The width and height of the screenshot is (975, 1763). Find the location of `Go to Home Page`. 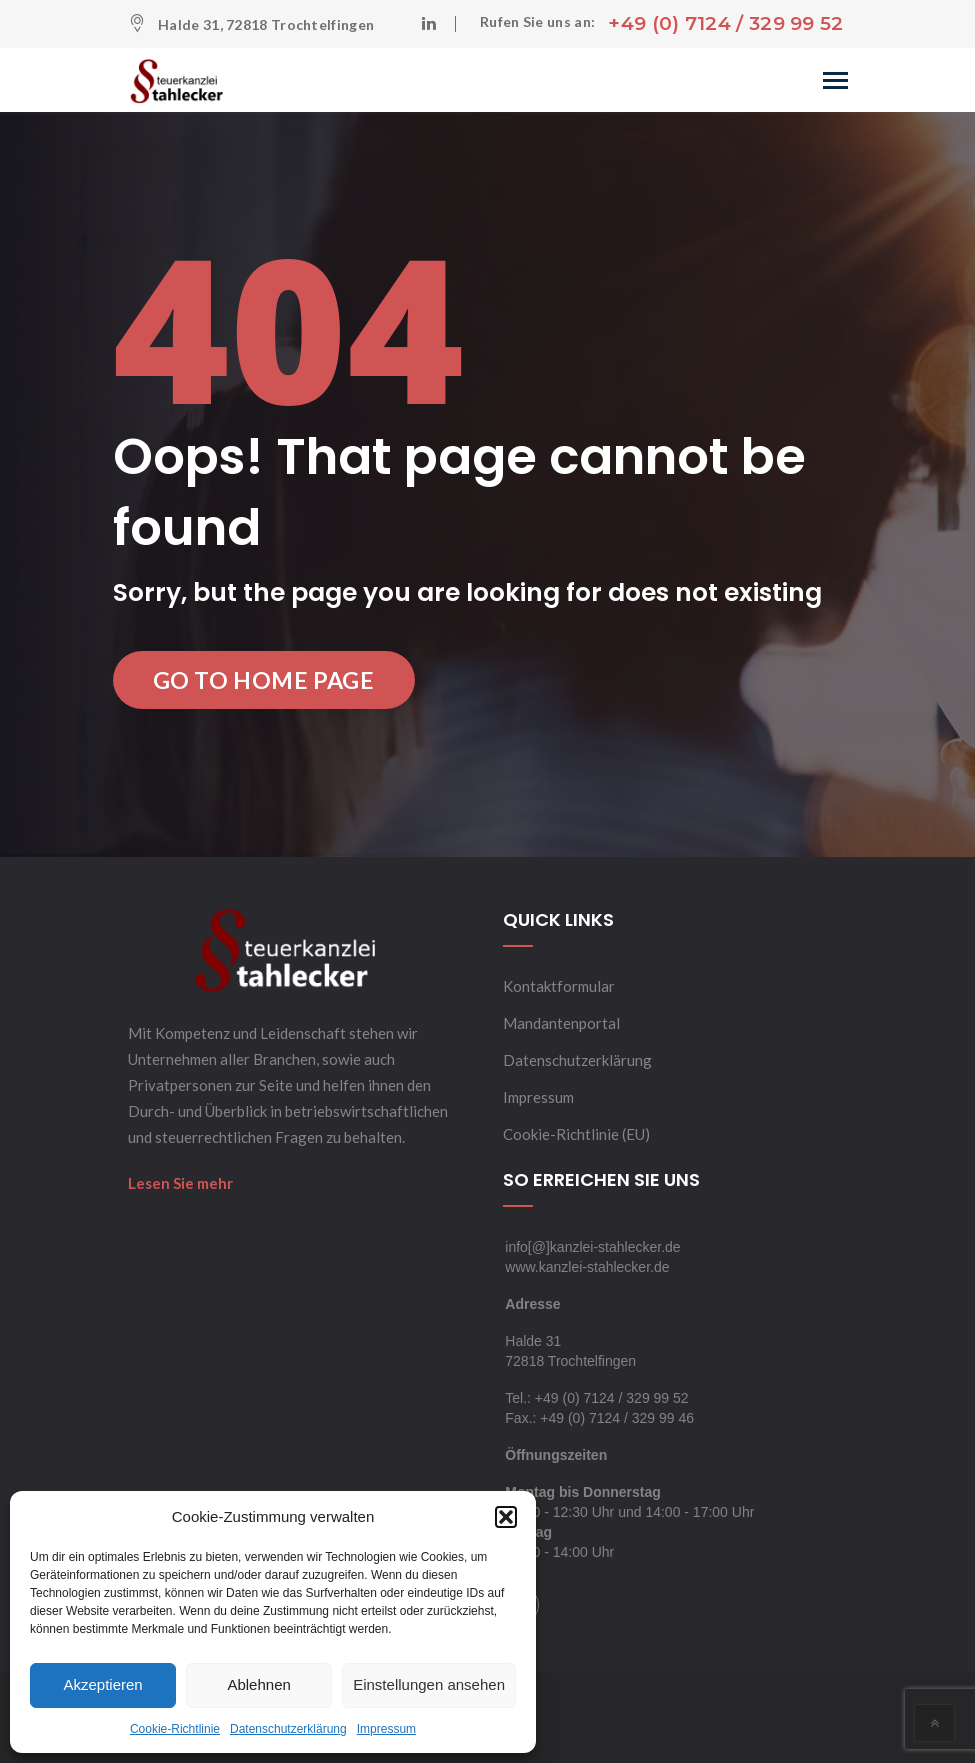

Go to Home Page is located at coordinates (264, 680).